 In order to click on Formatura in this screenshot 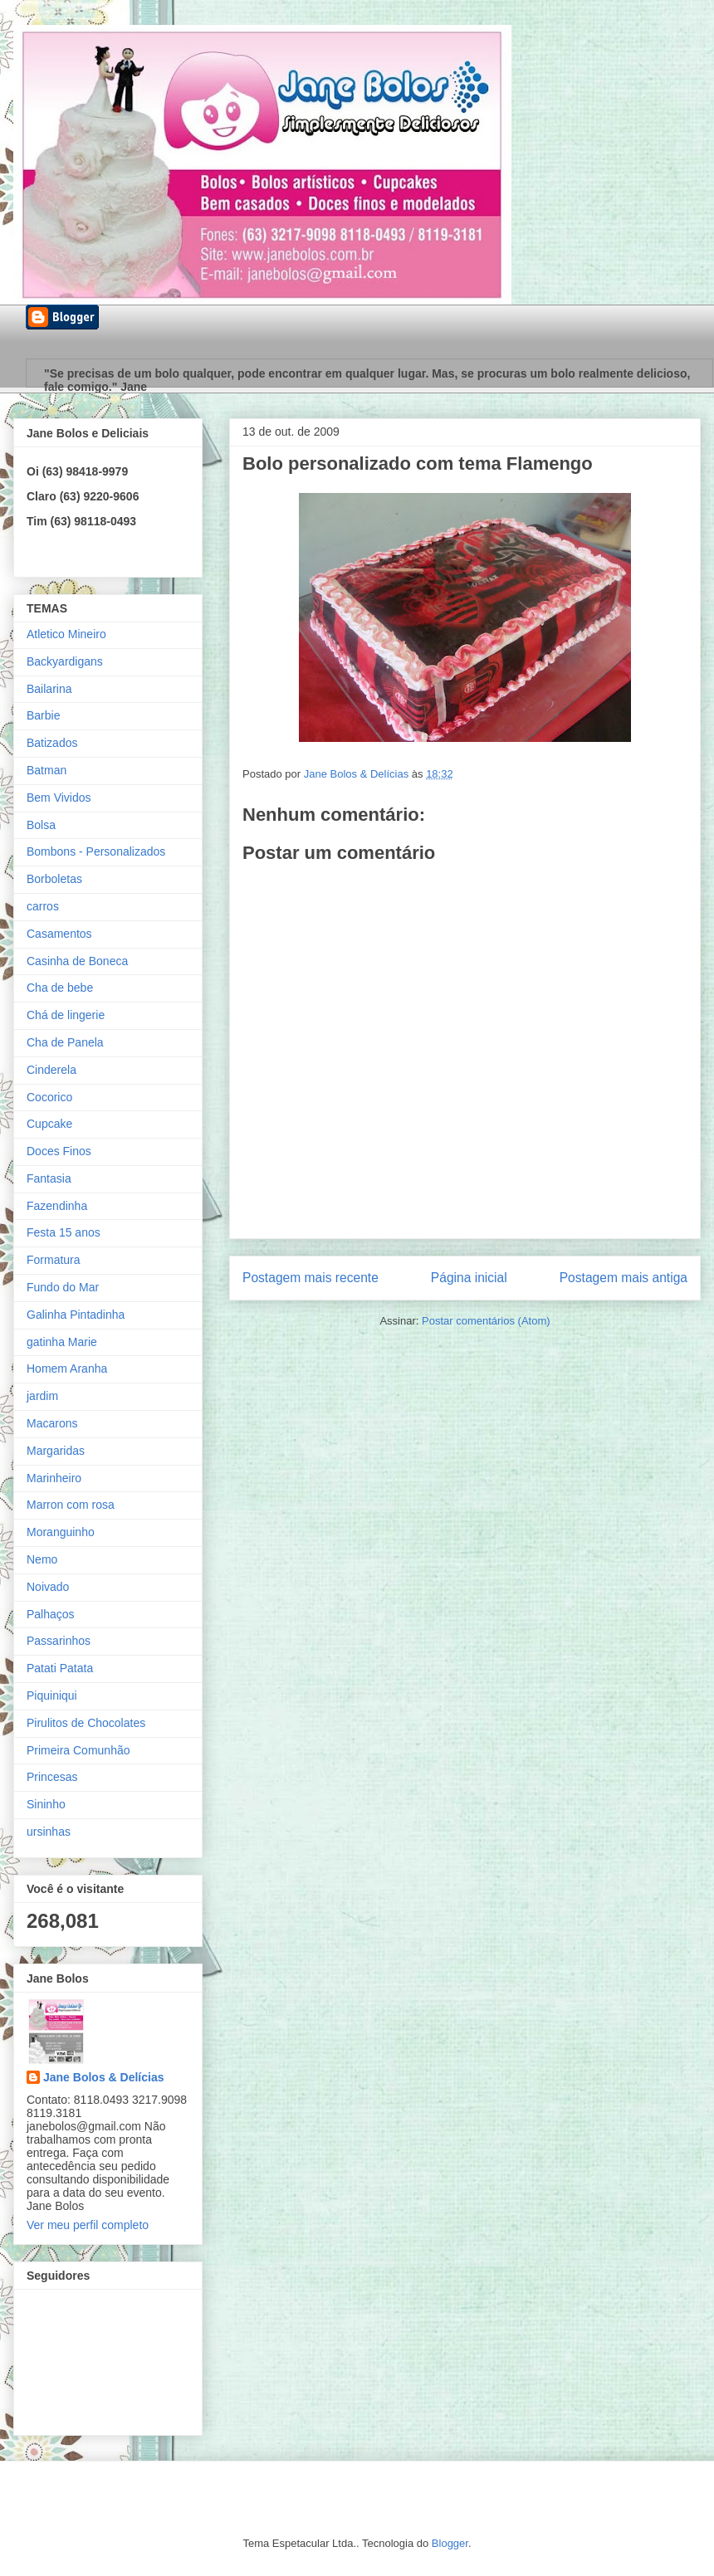, I will do `click(54, 1259)`.